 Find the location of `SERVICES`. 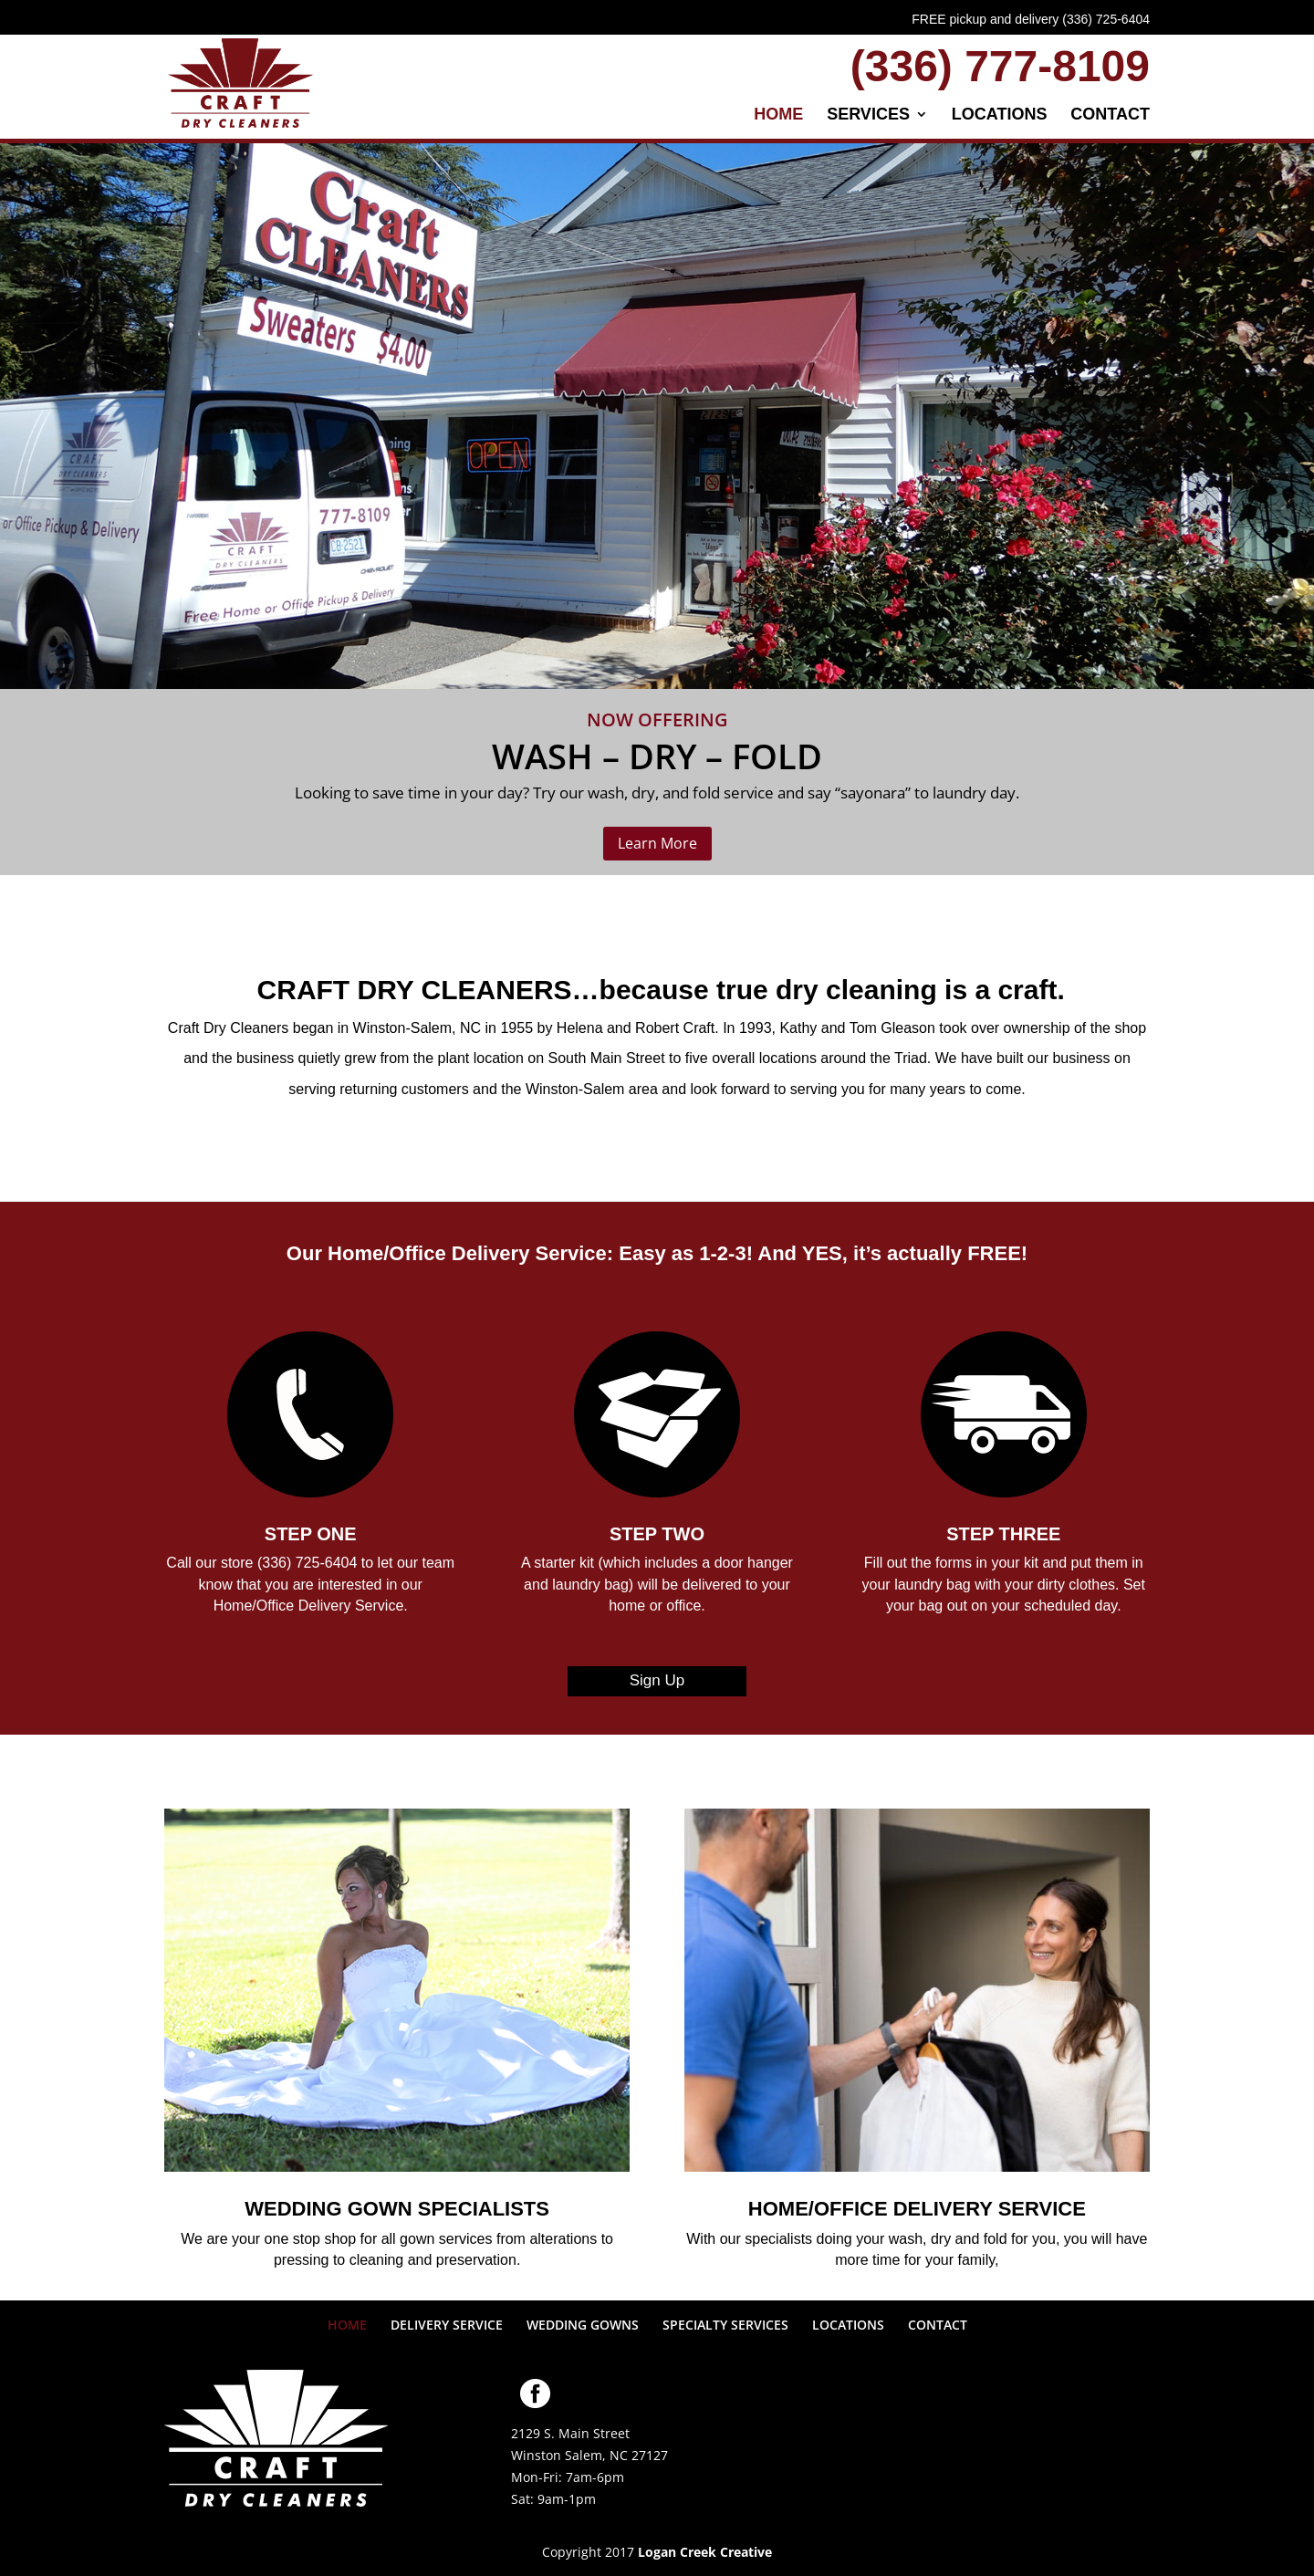

SERVICES is located at coordinates (868, 115).